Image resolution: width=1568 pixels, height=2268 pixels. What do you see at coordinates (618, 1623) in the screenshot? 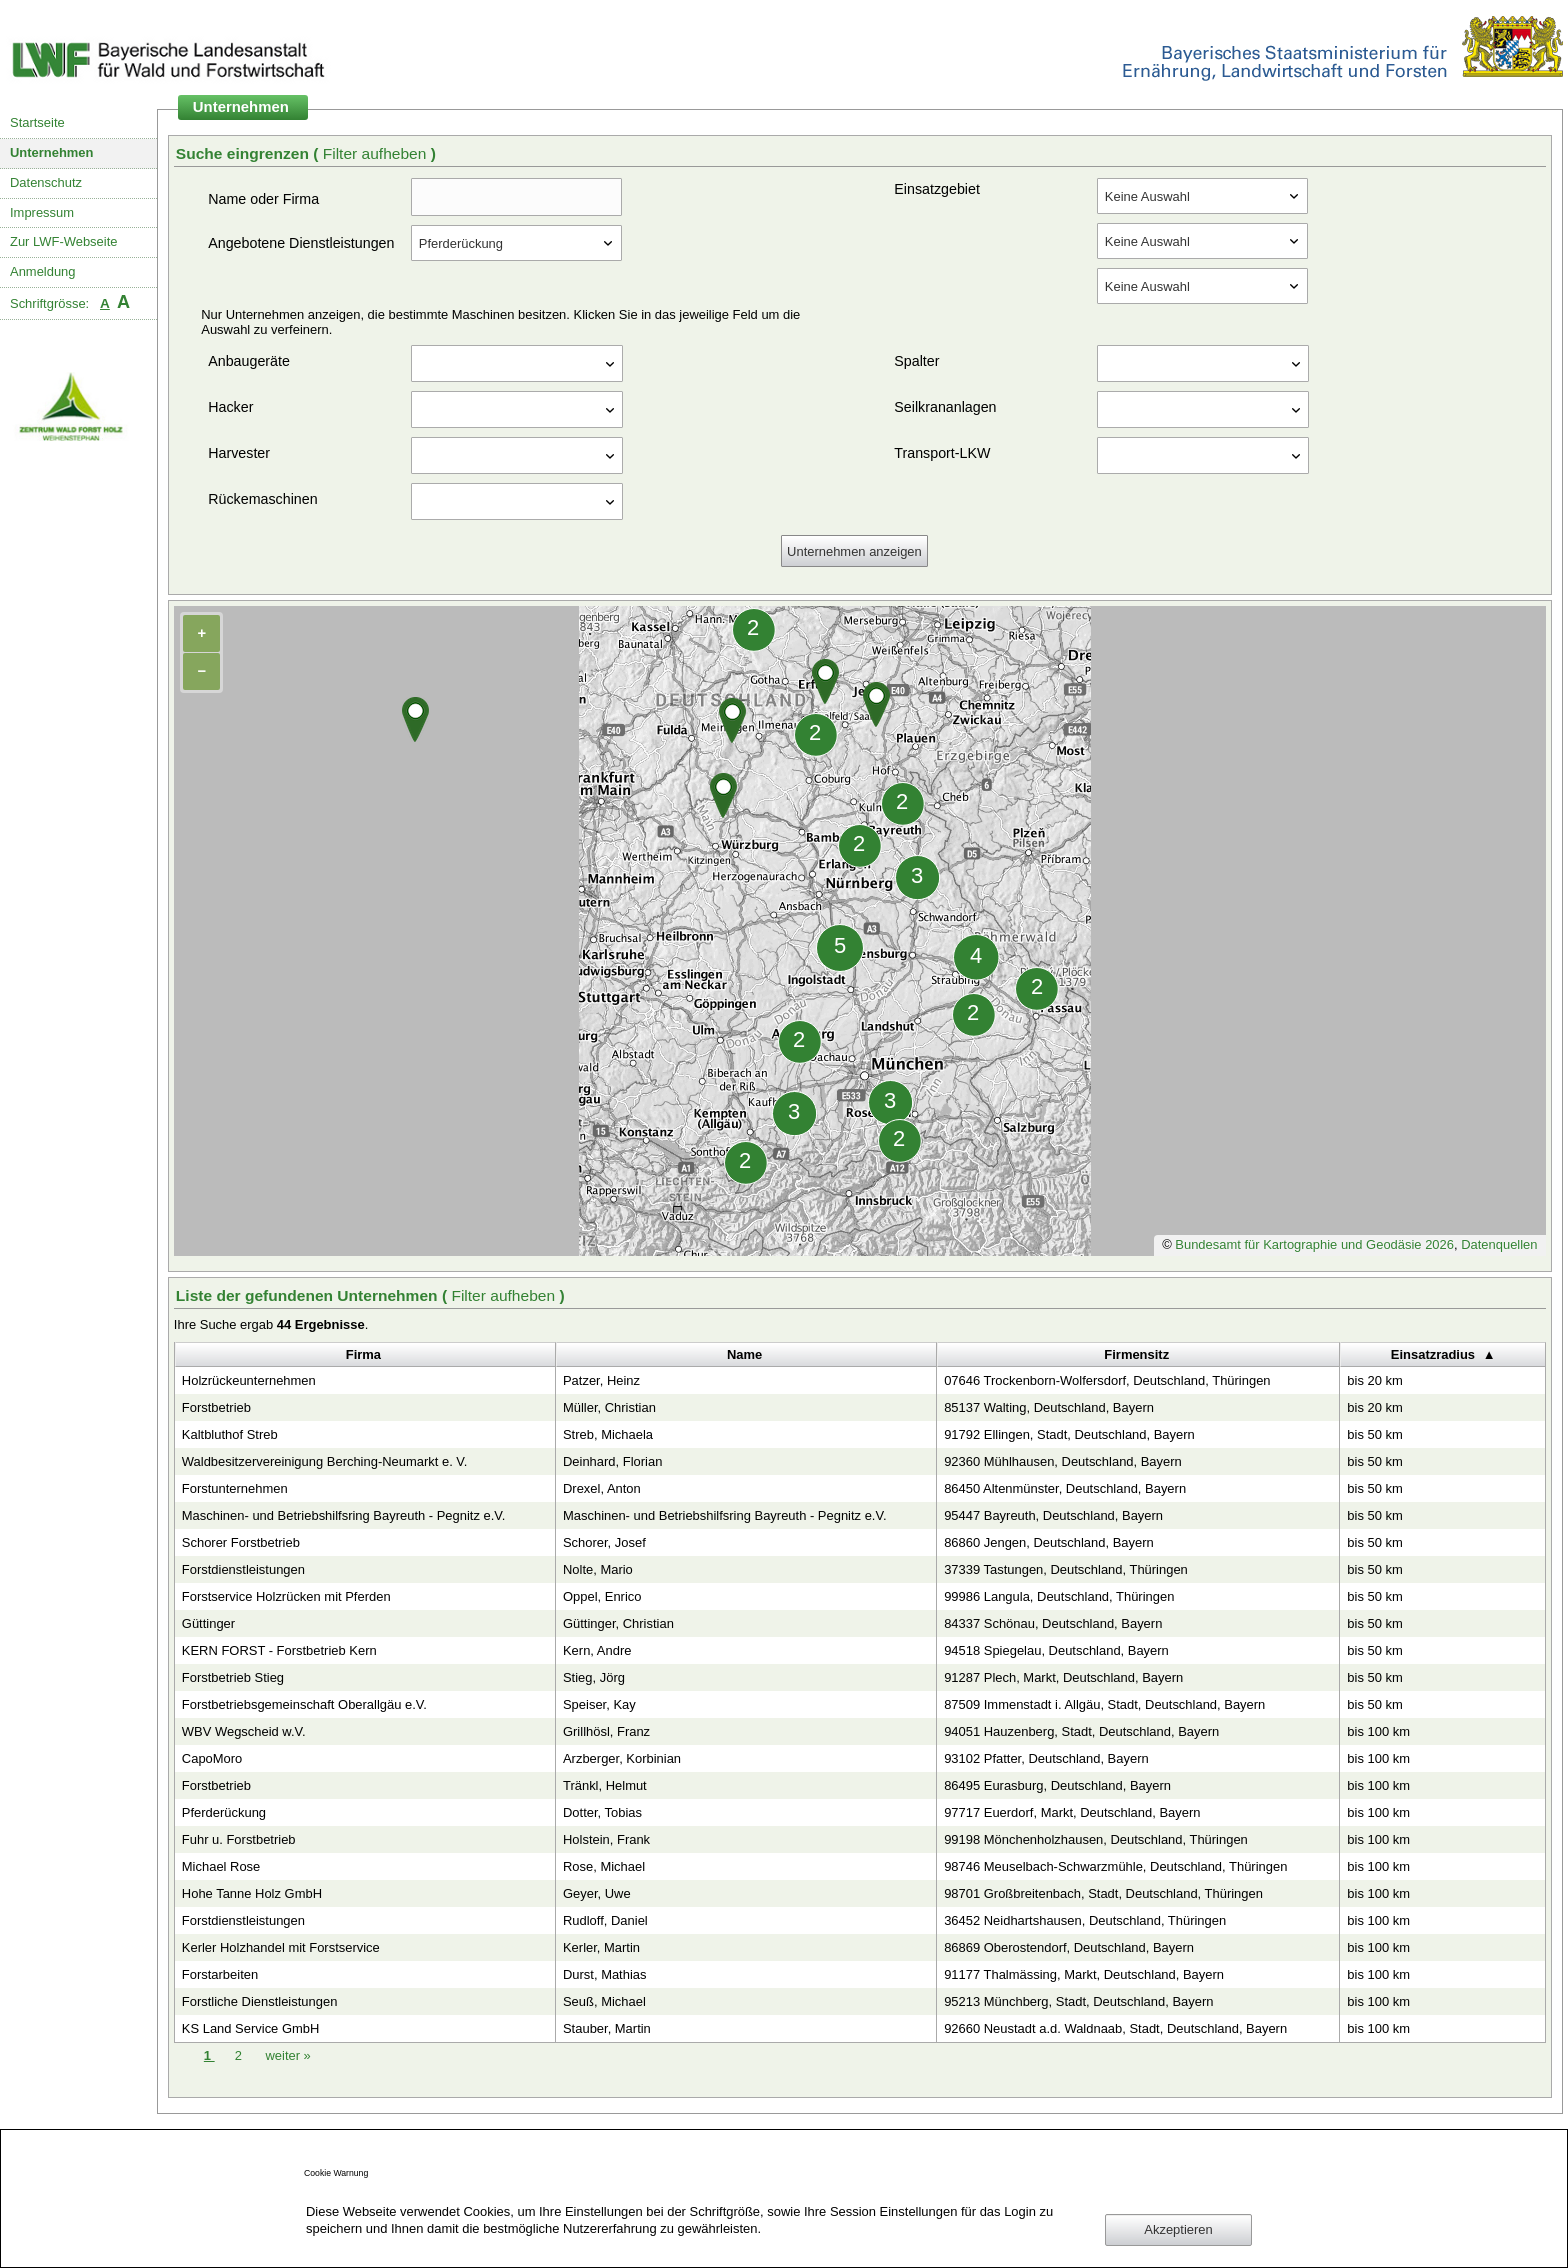
I see `Güttinger, Christian` at bounding box center [618, 1623].